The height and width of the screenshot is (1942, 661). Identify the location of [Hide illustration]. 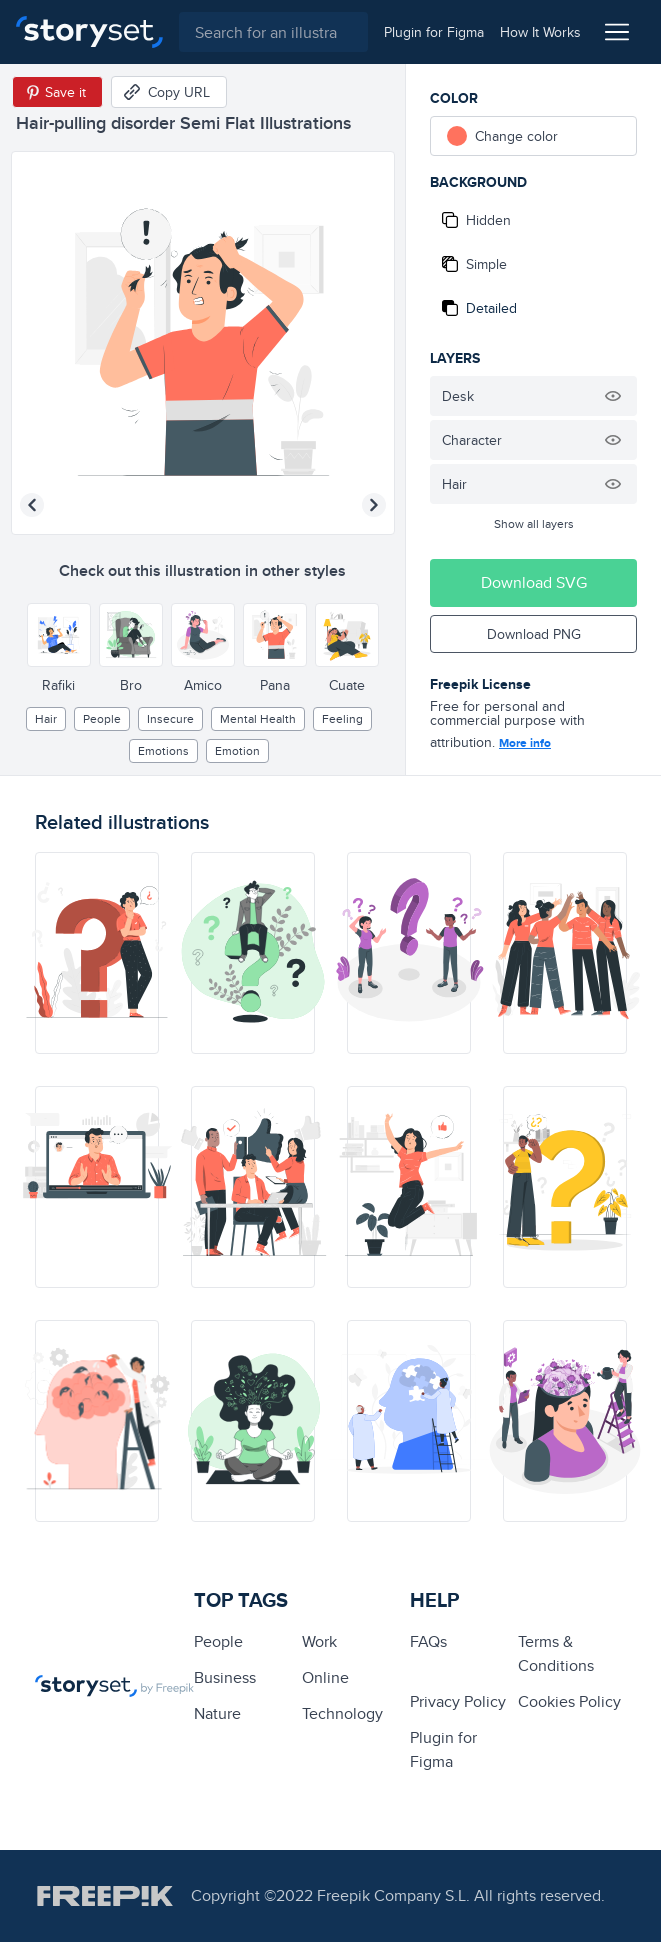
(613, 396).